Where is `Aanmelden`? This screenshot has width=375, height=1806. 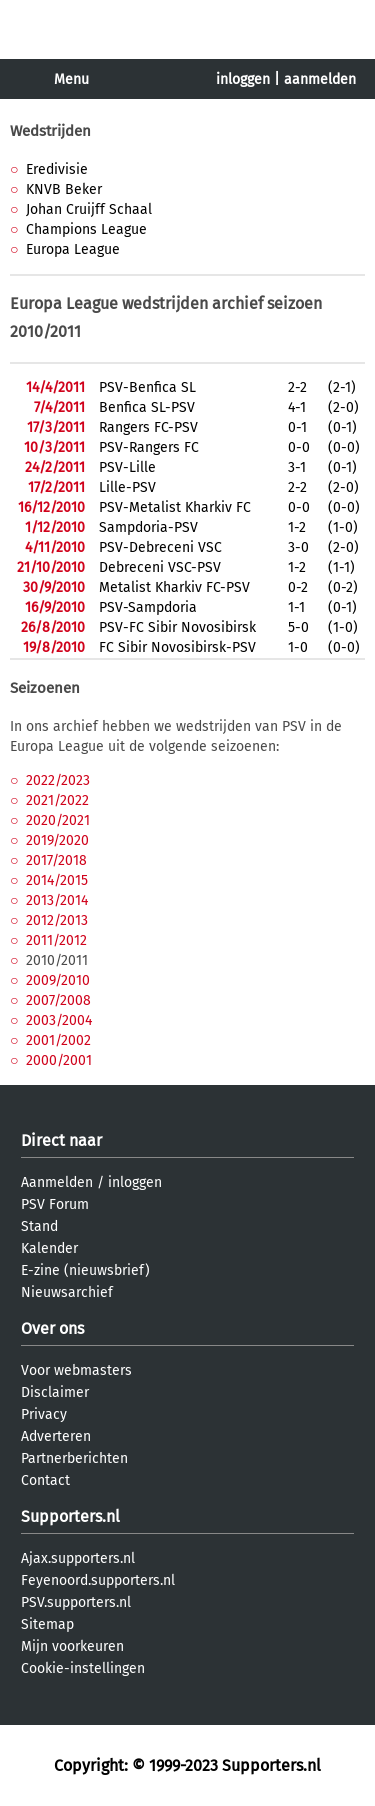 Aanmelden is located at coordinates (57, 1182).